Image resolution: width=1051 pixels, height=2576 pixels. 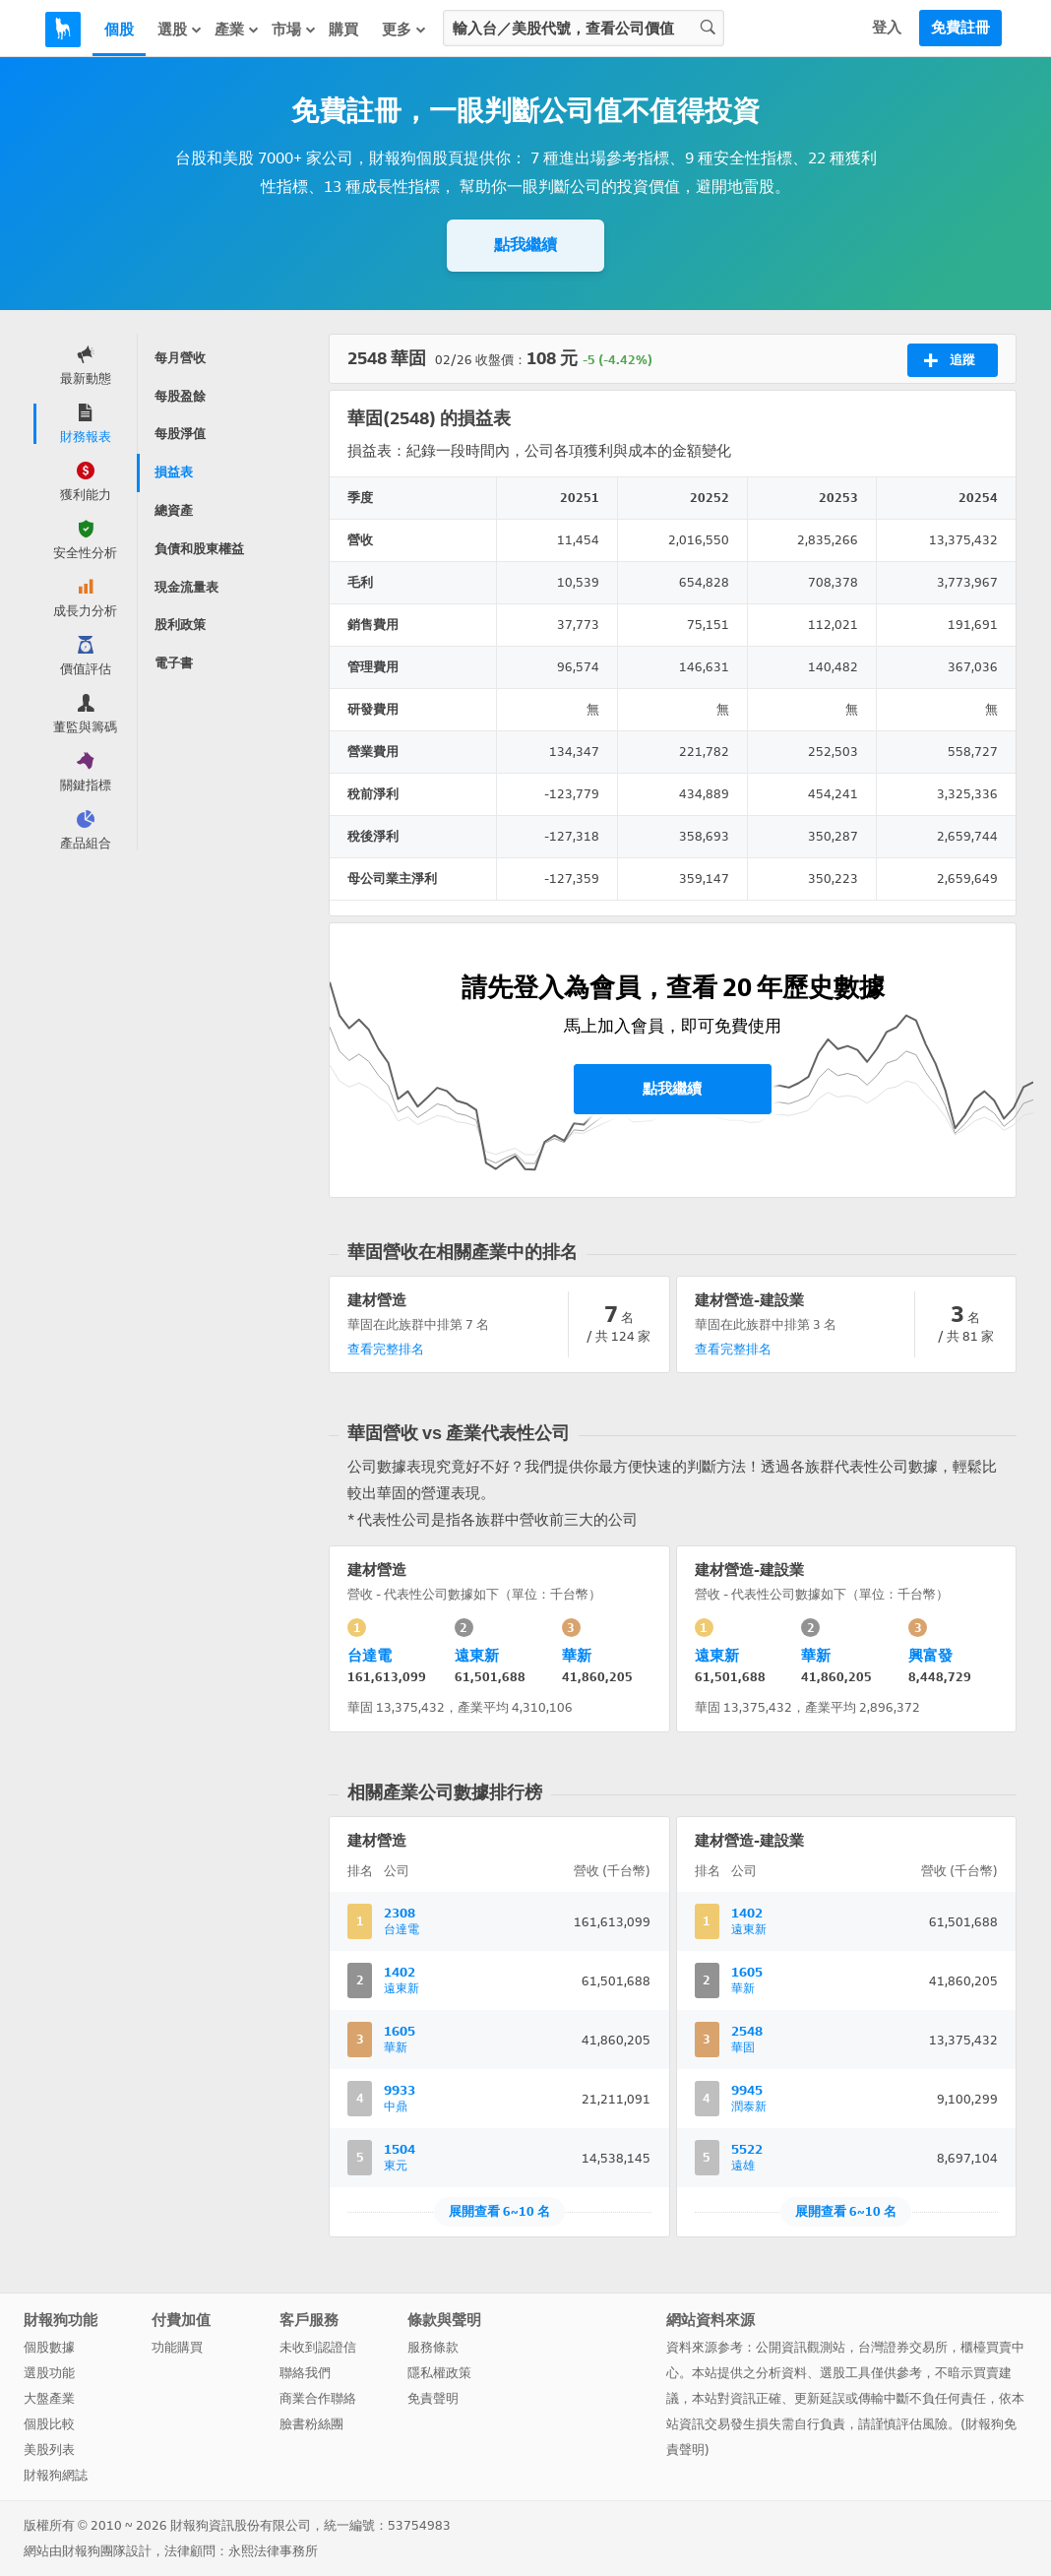 What do you see at coordinates (180, 29) in the screenshot?
I see `選股` at bounding box center [180, 29].